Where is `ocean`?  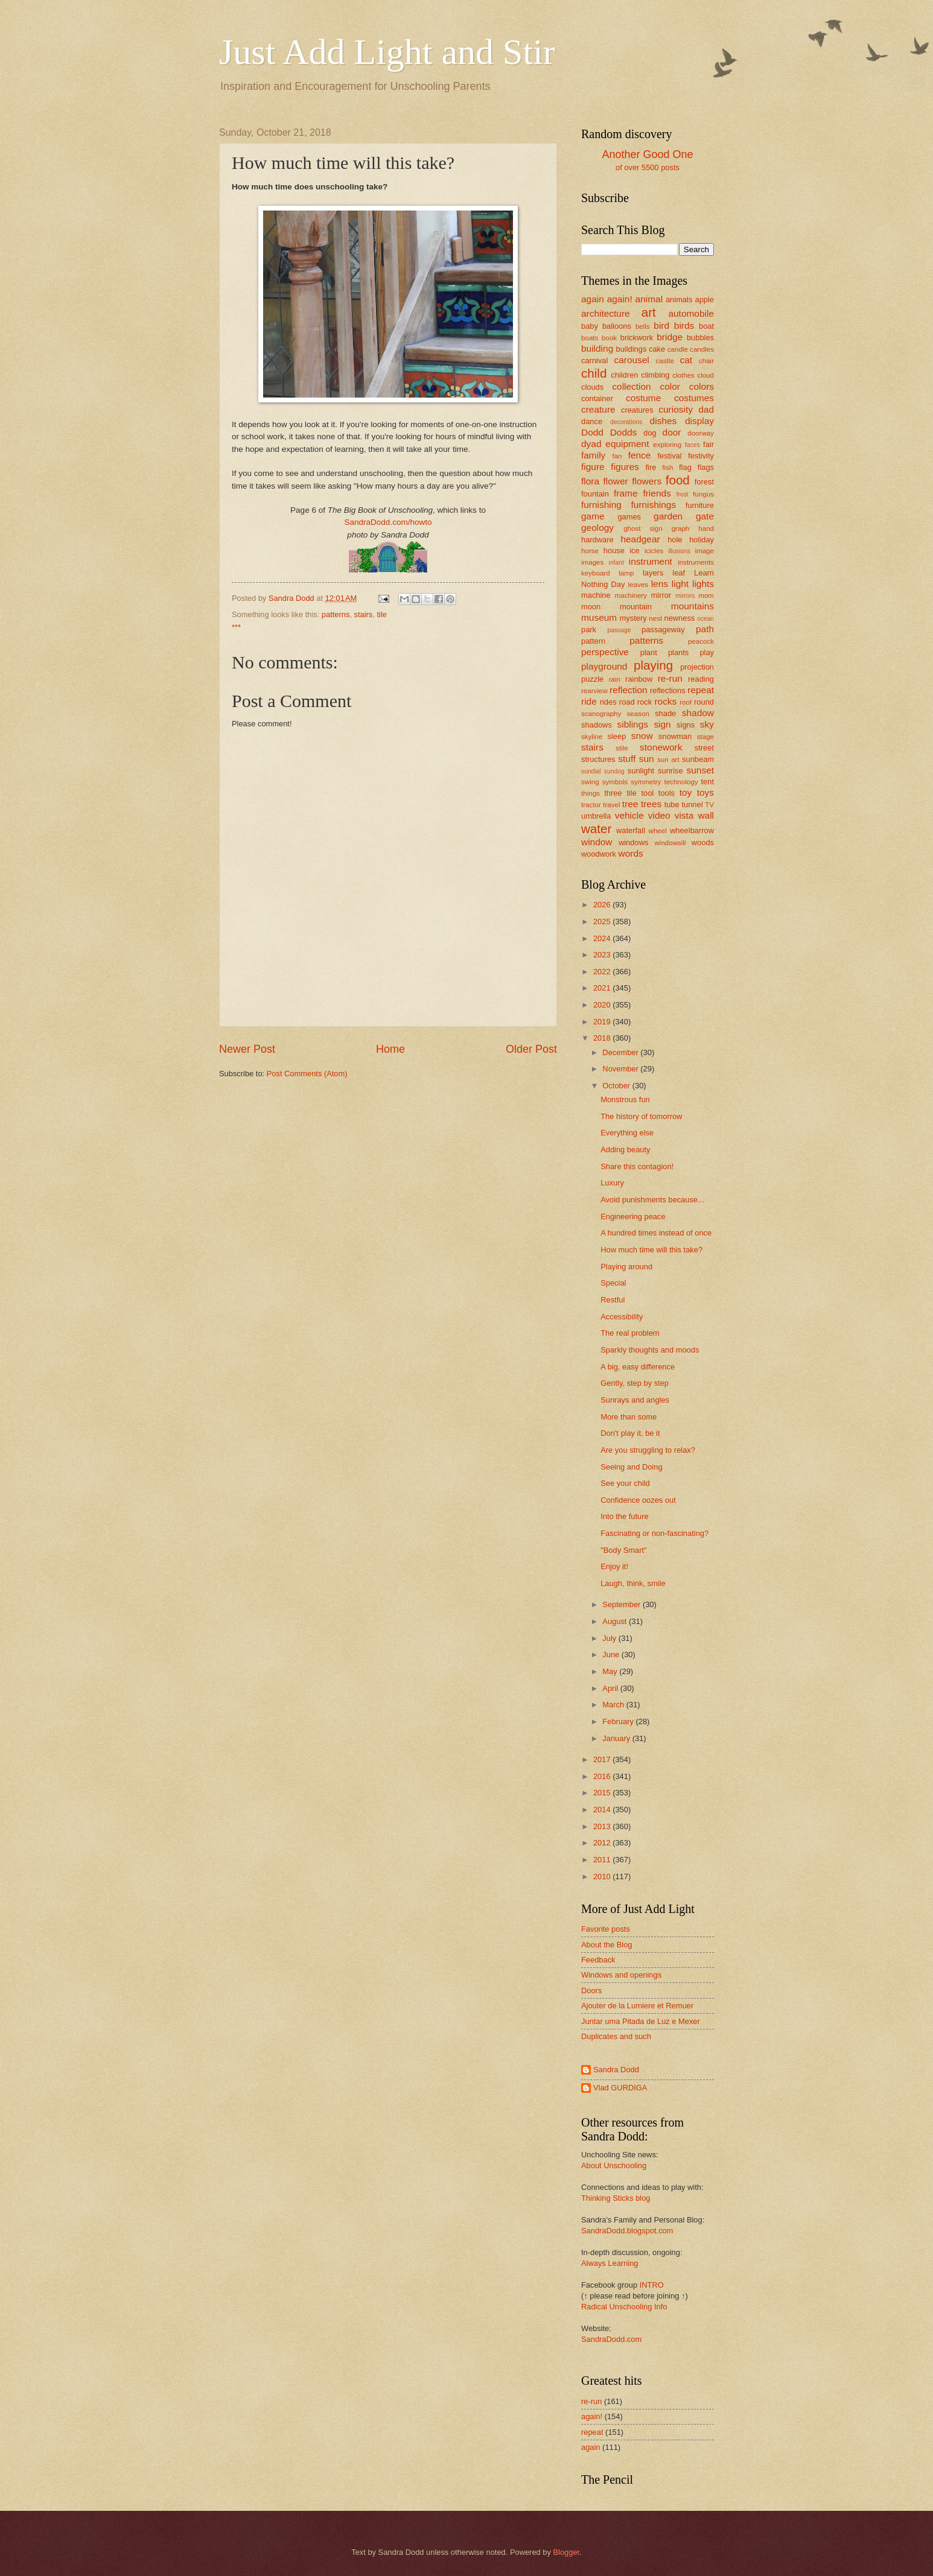
ocean is located at coordinates (705, 618).